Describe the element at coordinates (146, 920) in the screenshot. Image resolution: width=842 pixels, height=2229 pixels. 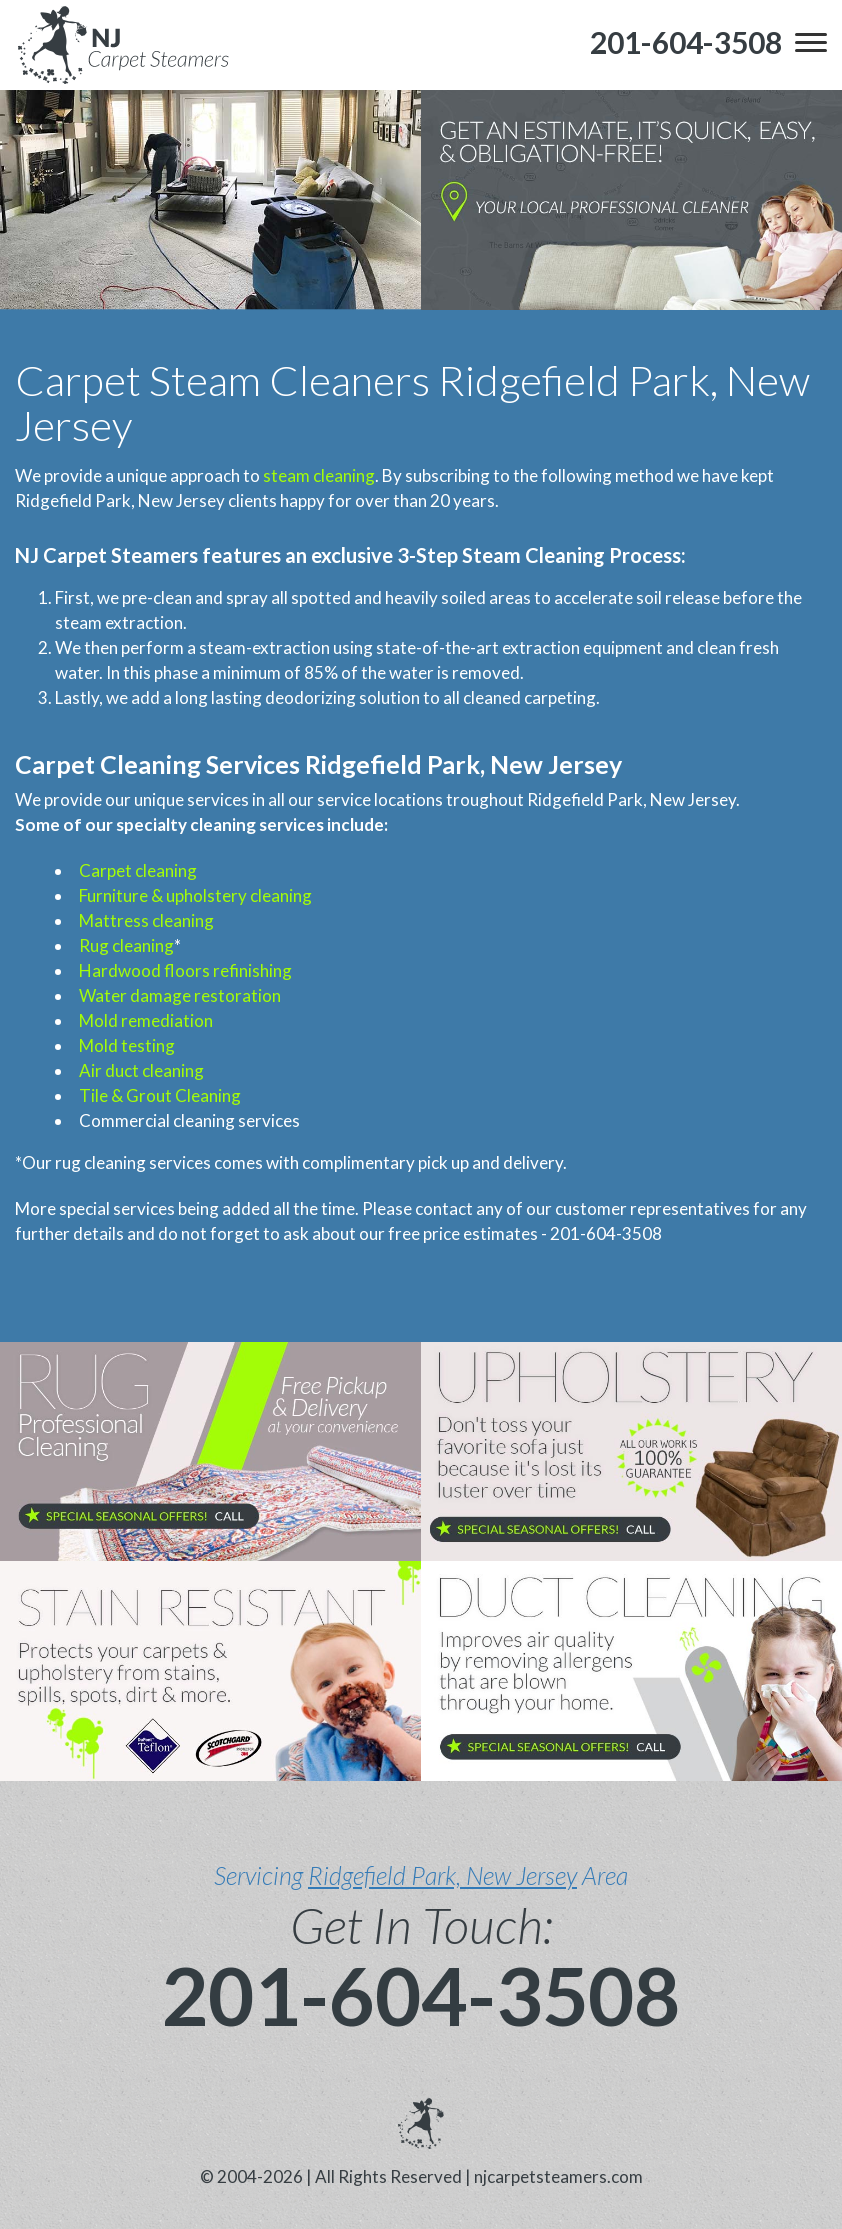
I see `Mattress cleaning` at that location.